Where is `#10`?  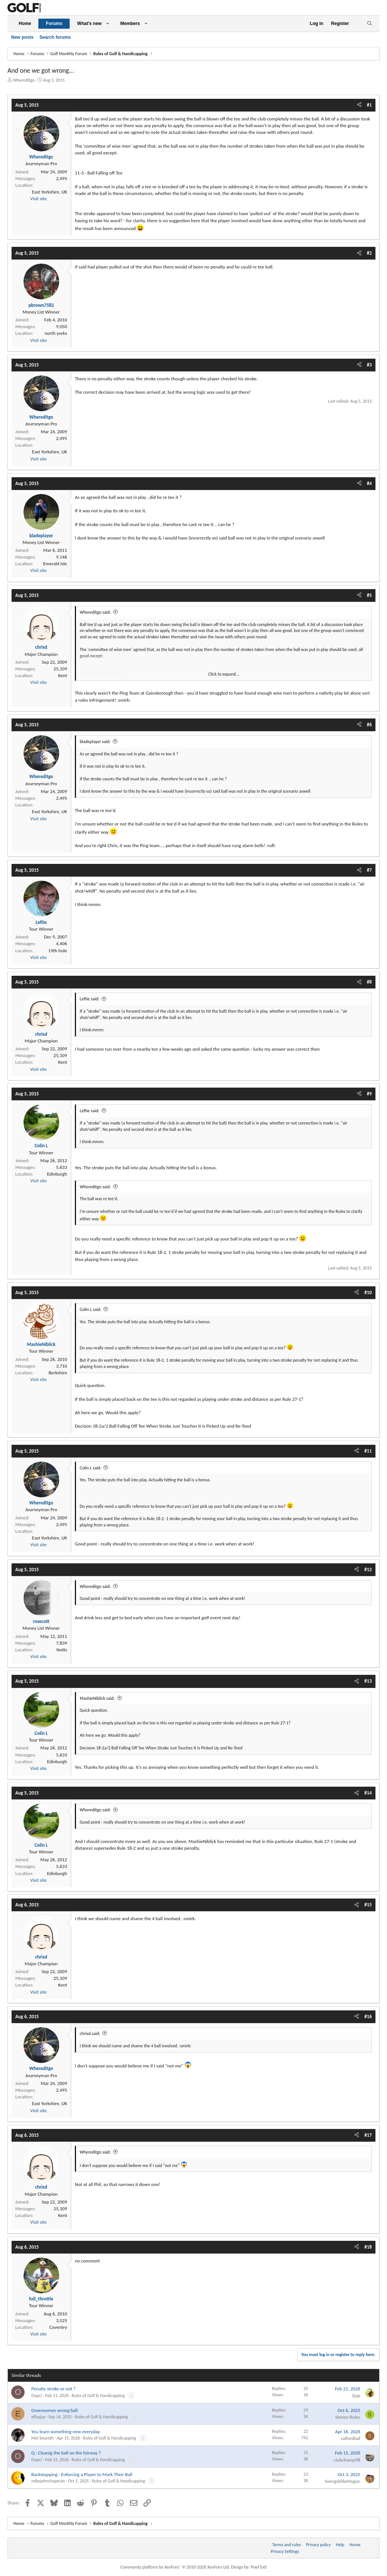
#10 is located at coordinates (368, 1292).